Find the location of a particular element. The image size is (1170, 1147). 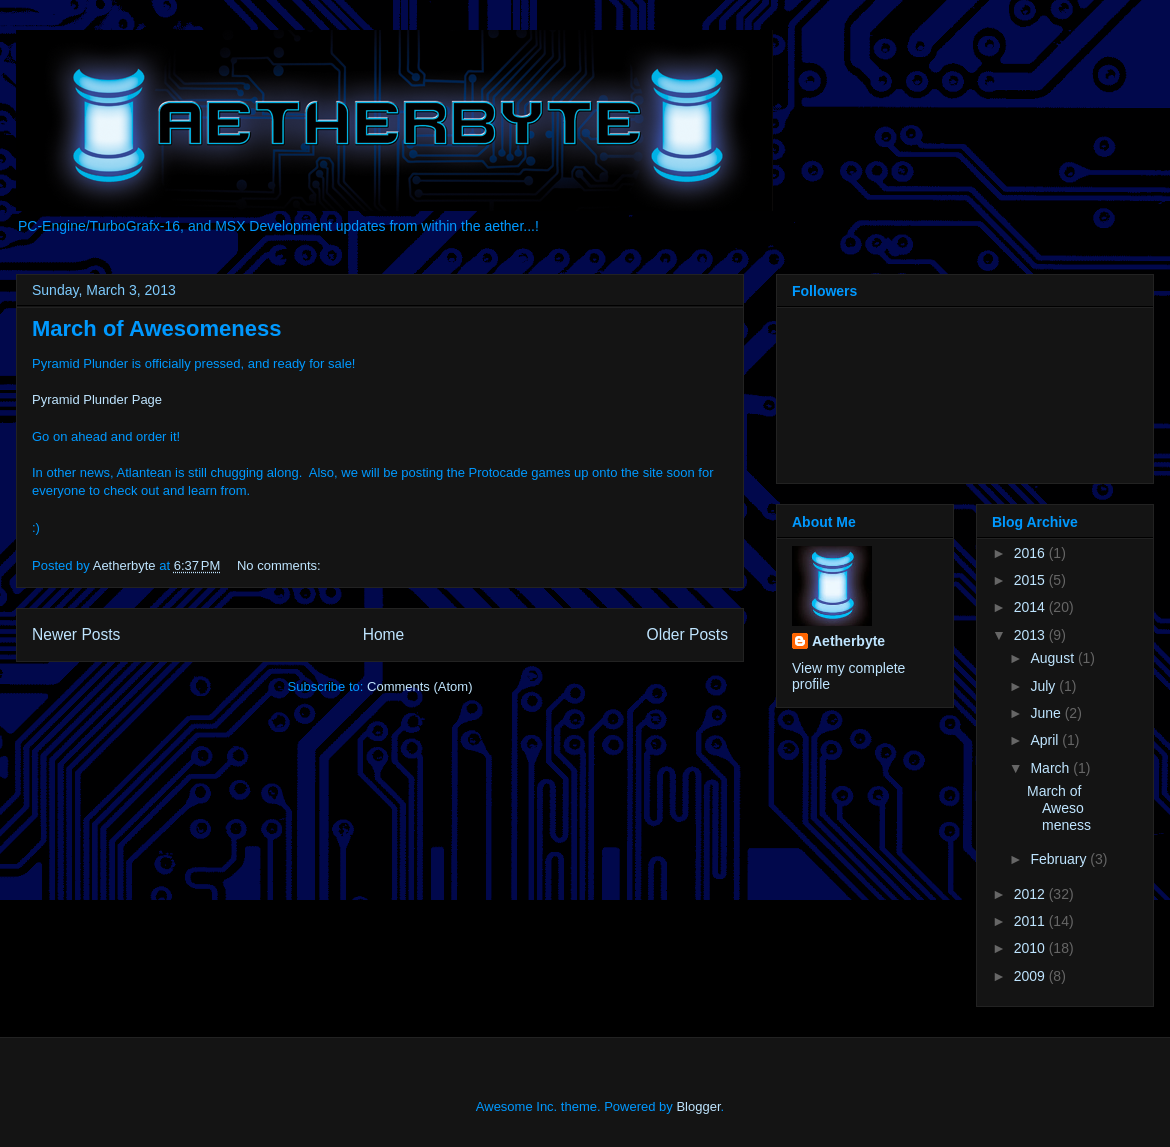

Comments (Atom) is located at coordinates (419, 686).